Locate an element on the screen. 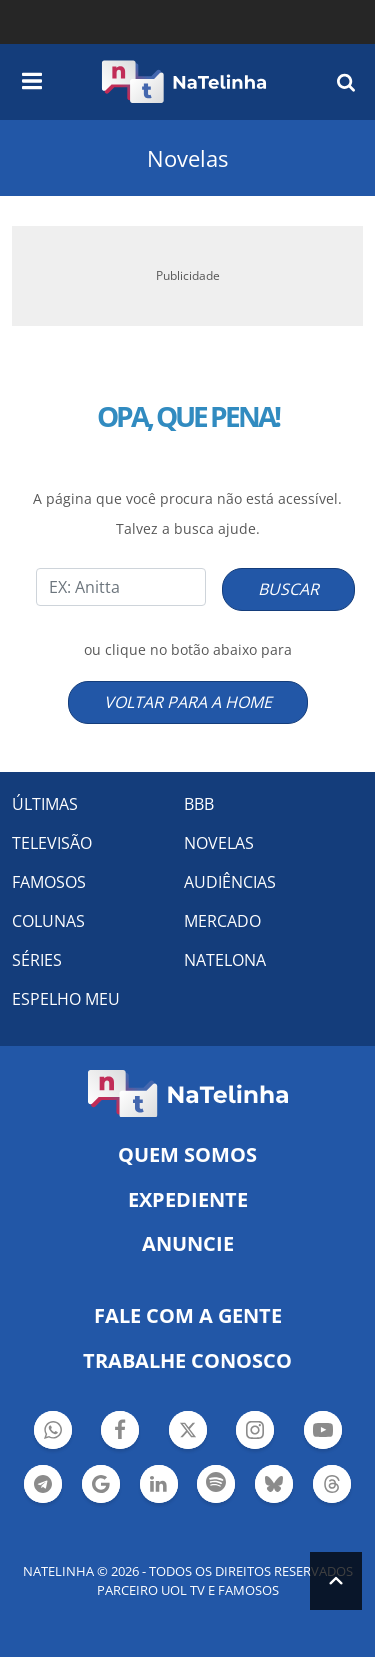  MERCADO is located at coordinates (222, 921).